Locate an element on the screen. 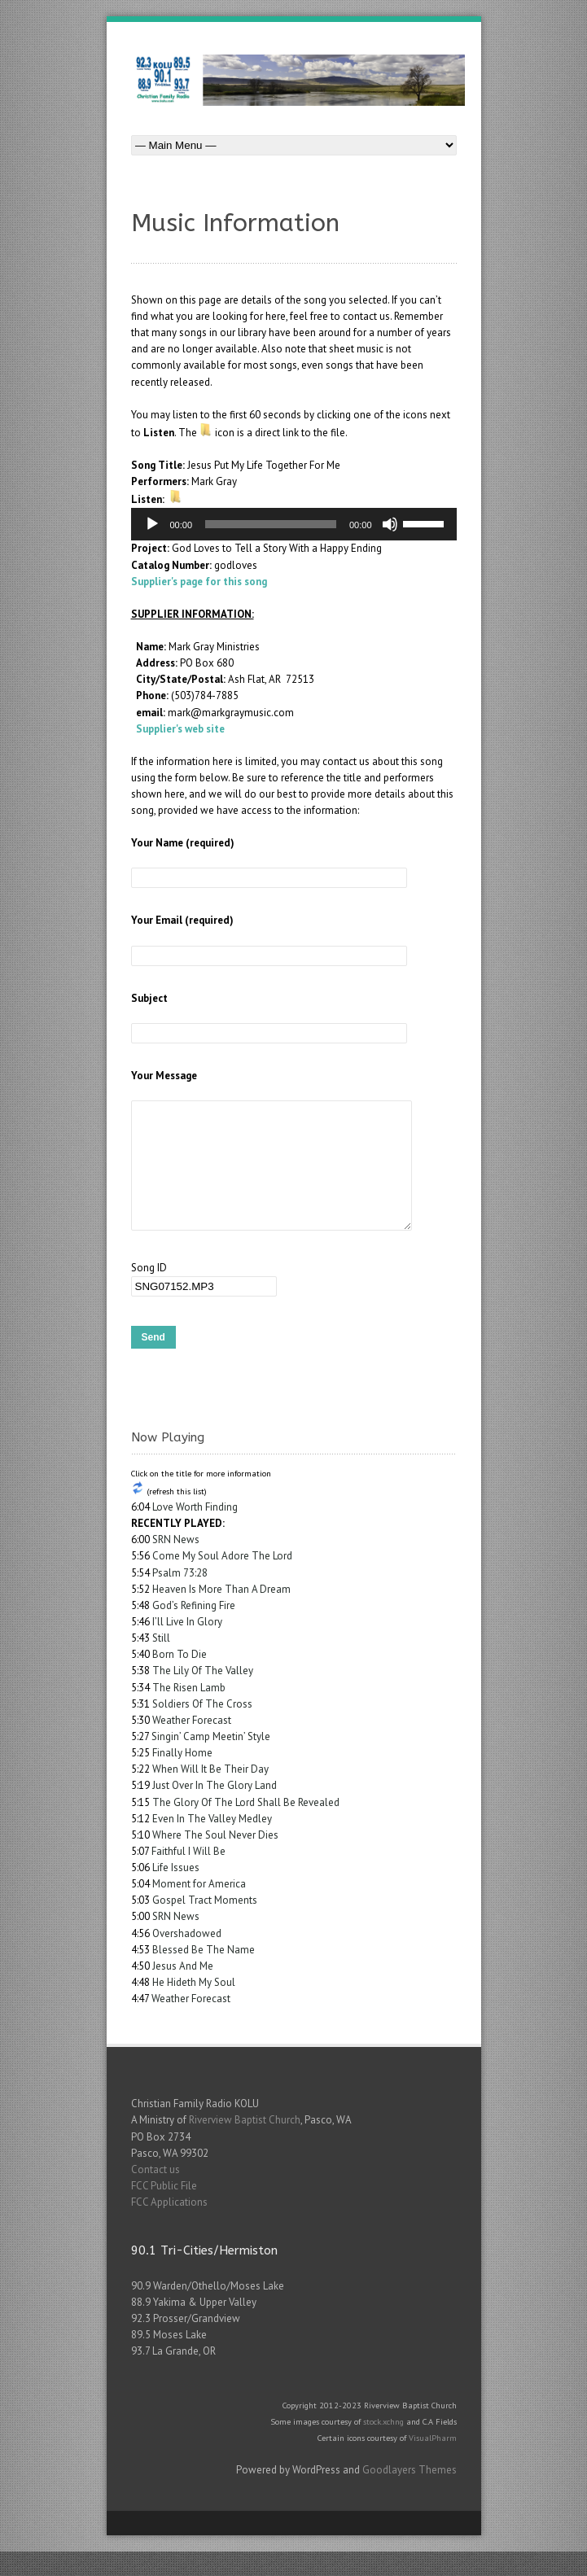  The Risen Lamb is located at coordinates (189, 1712).